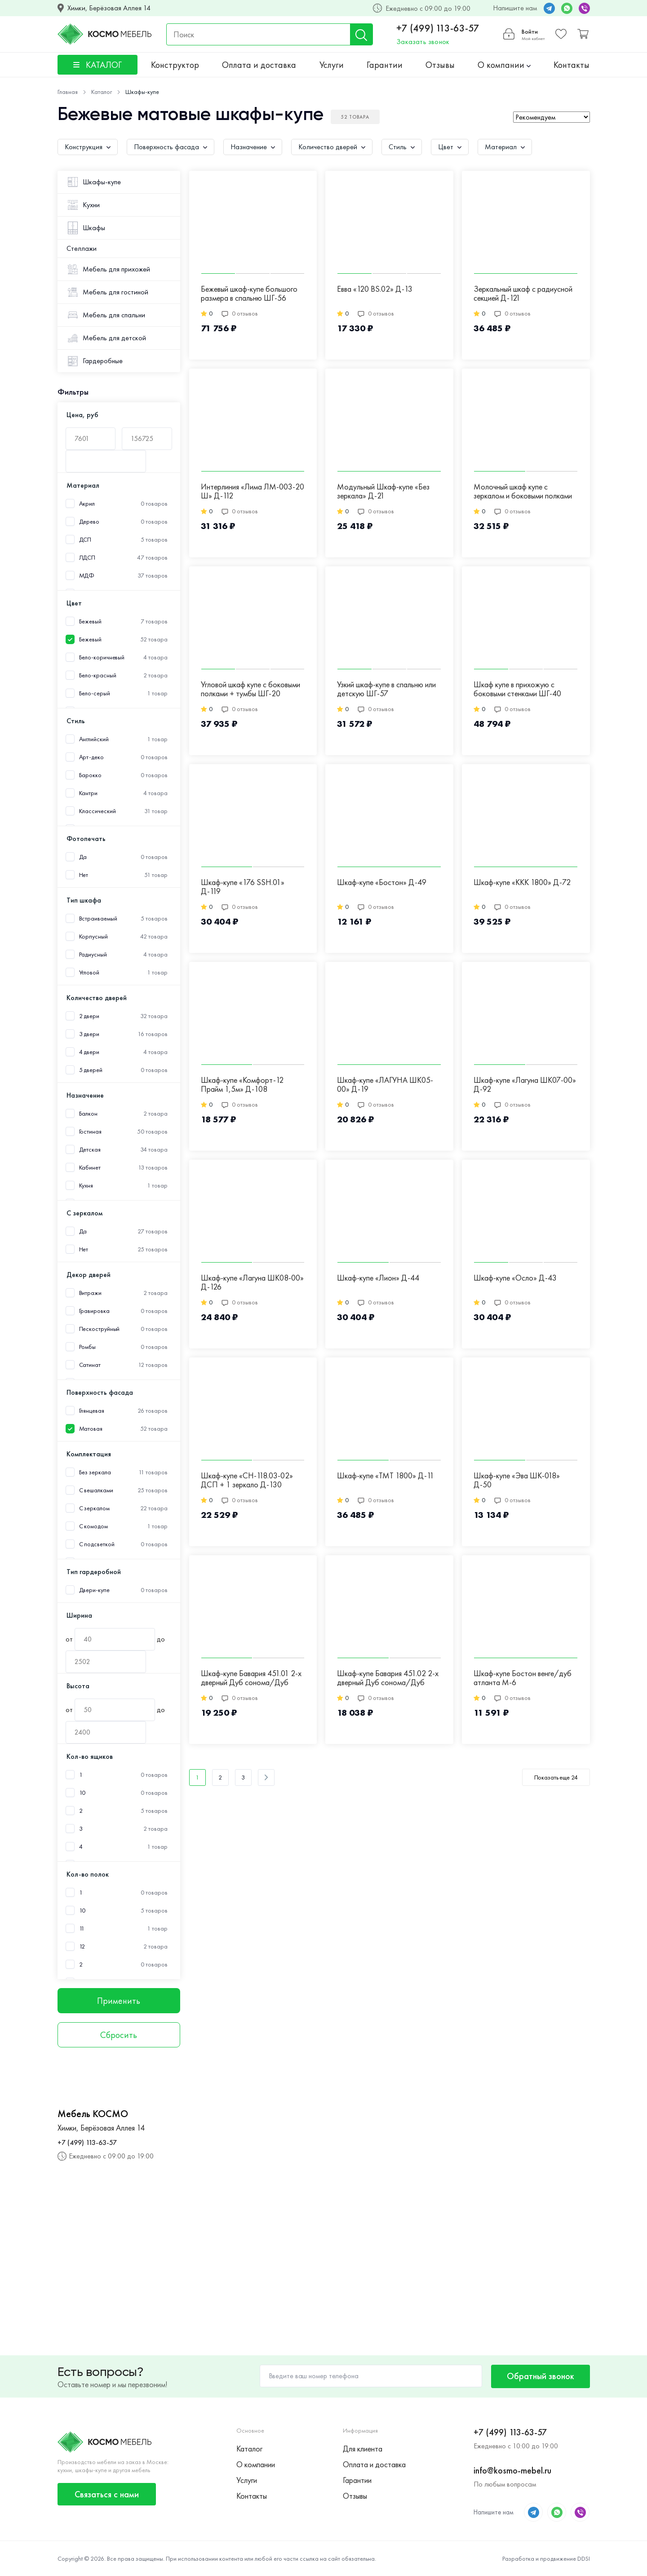  What do you see at coordinates (525, 1085) in the screenshot?
I see `Шкаф-купе «Лагуна ШК07-00» Д-92` at bounding box center [525, 1085].